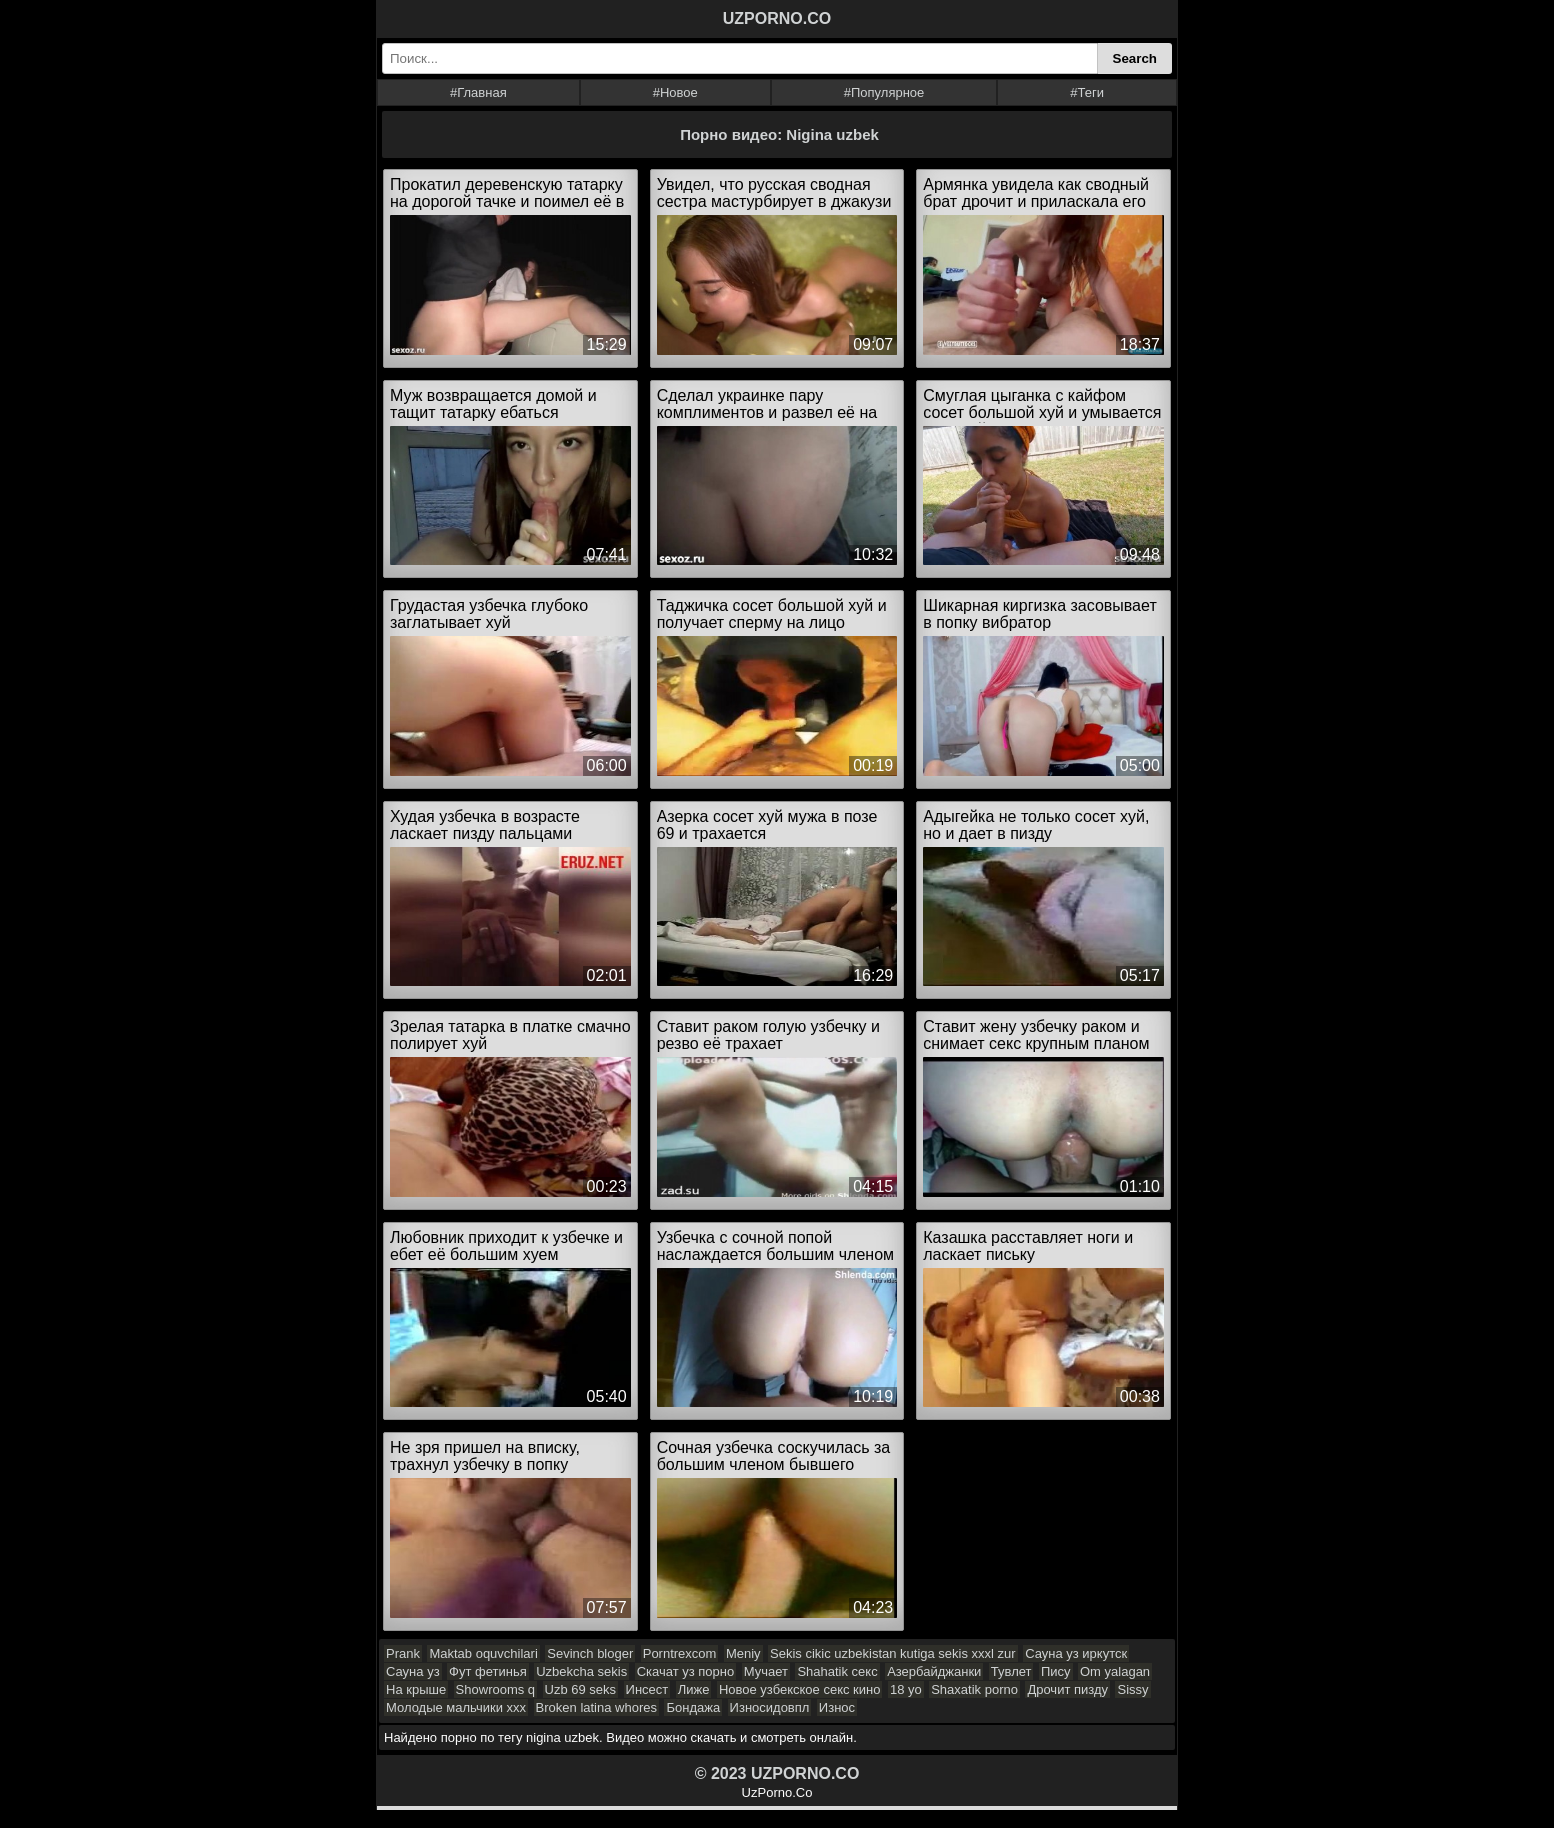  I want to click on Молодые мальчики xxx, so click(456, 1707).